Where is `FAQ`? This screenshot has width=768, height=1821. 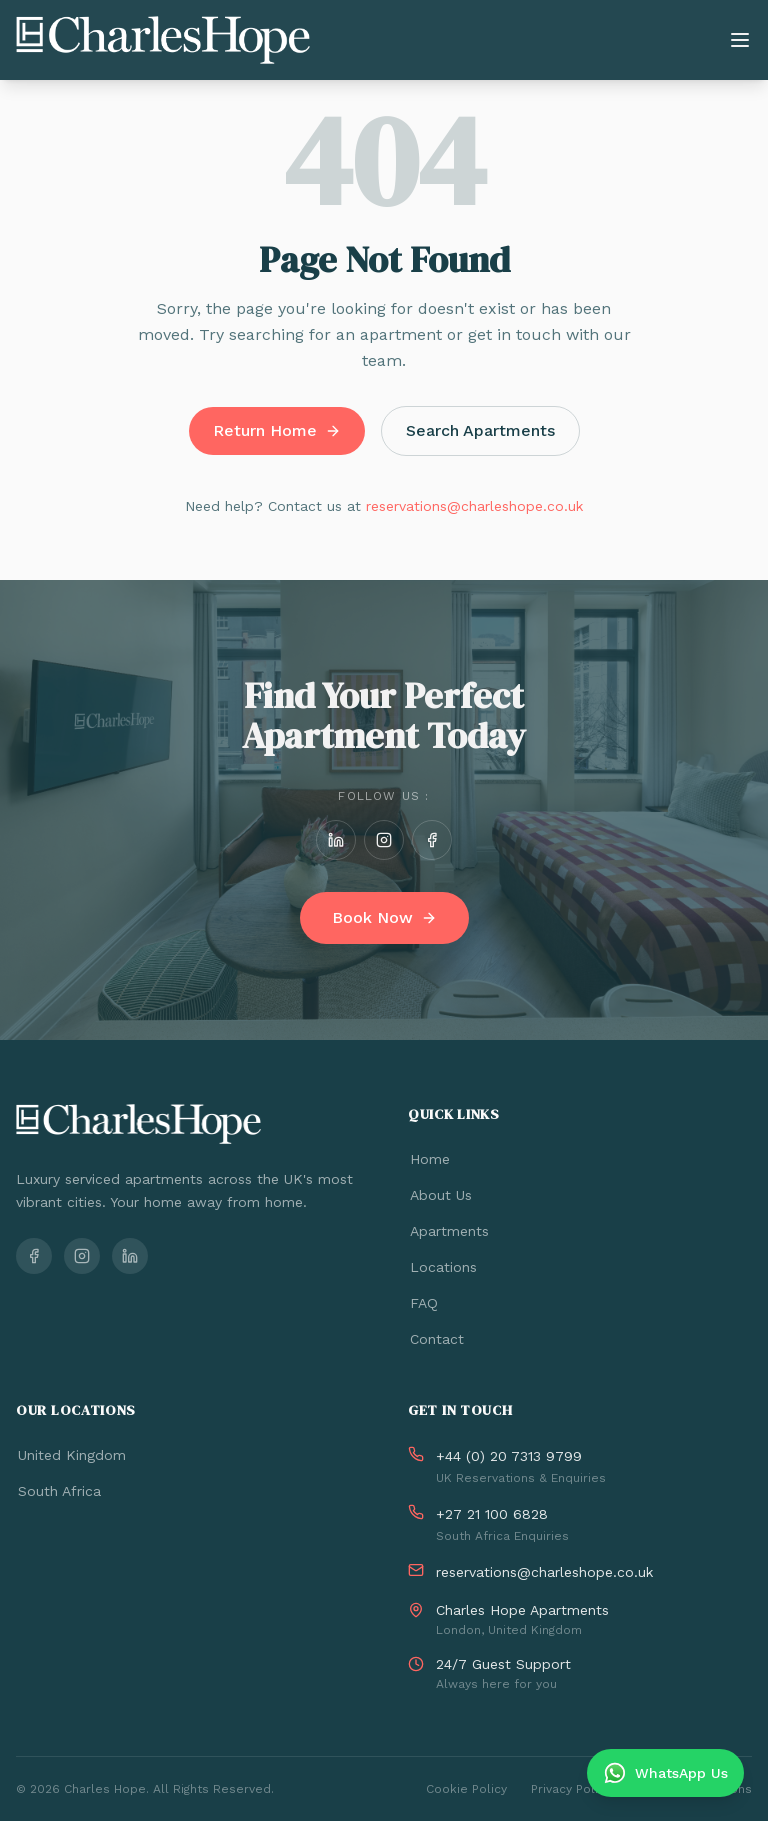 FAQ is located at coordinates (423, 1303).